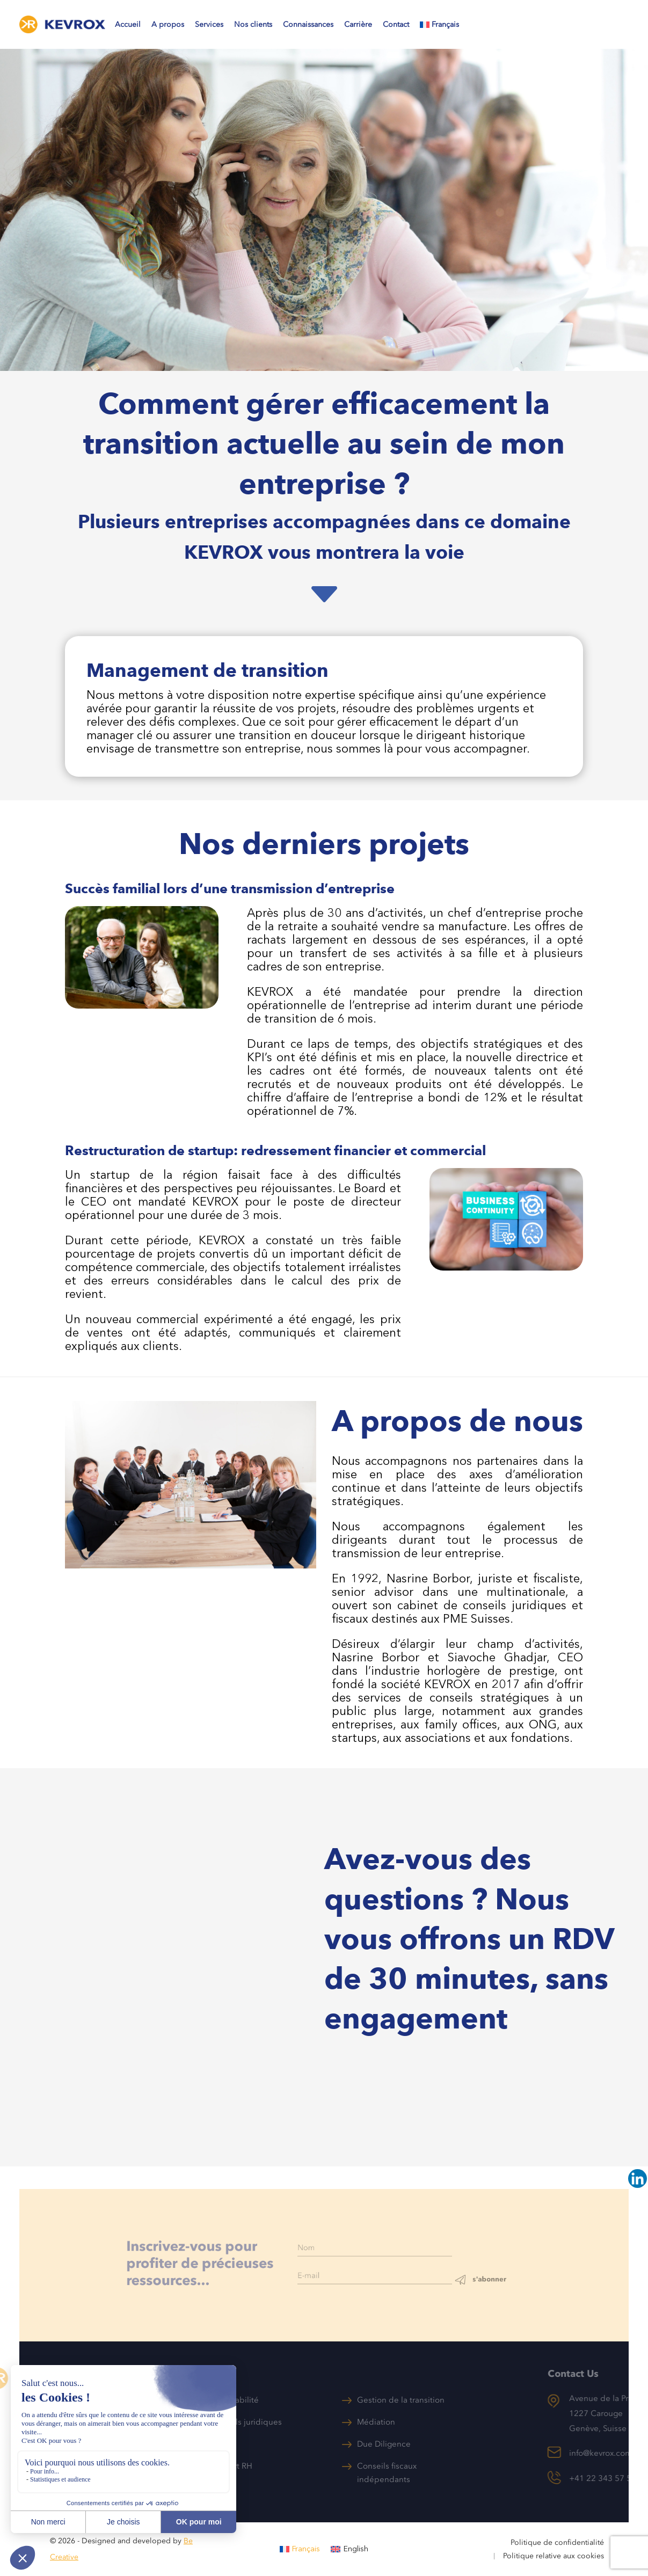  Describe the element at coordinates (553, 2555) in the screenshot. I see `Politique relative aux cookies` at that location.